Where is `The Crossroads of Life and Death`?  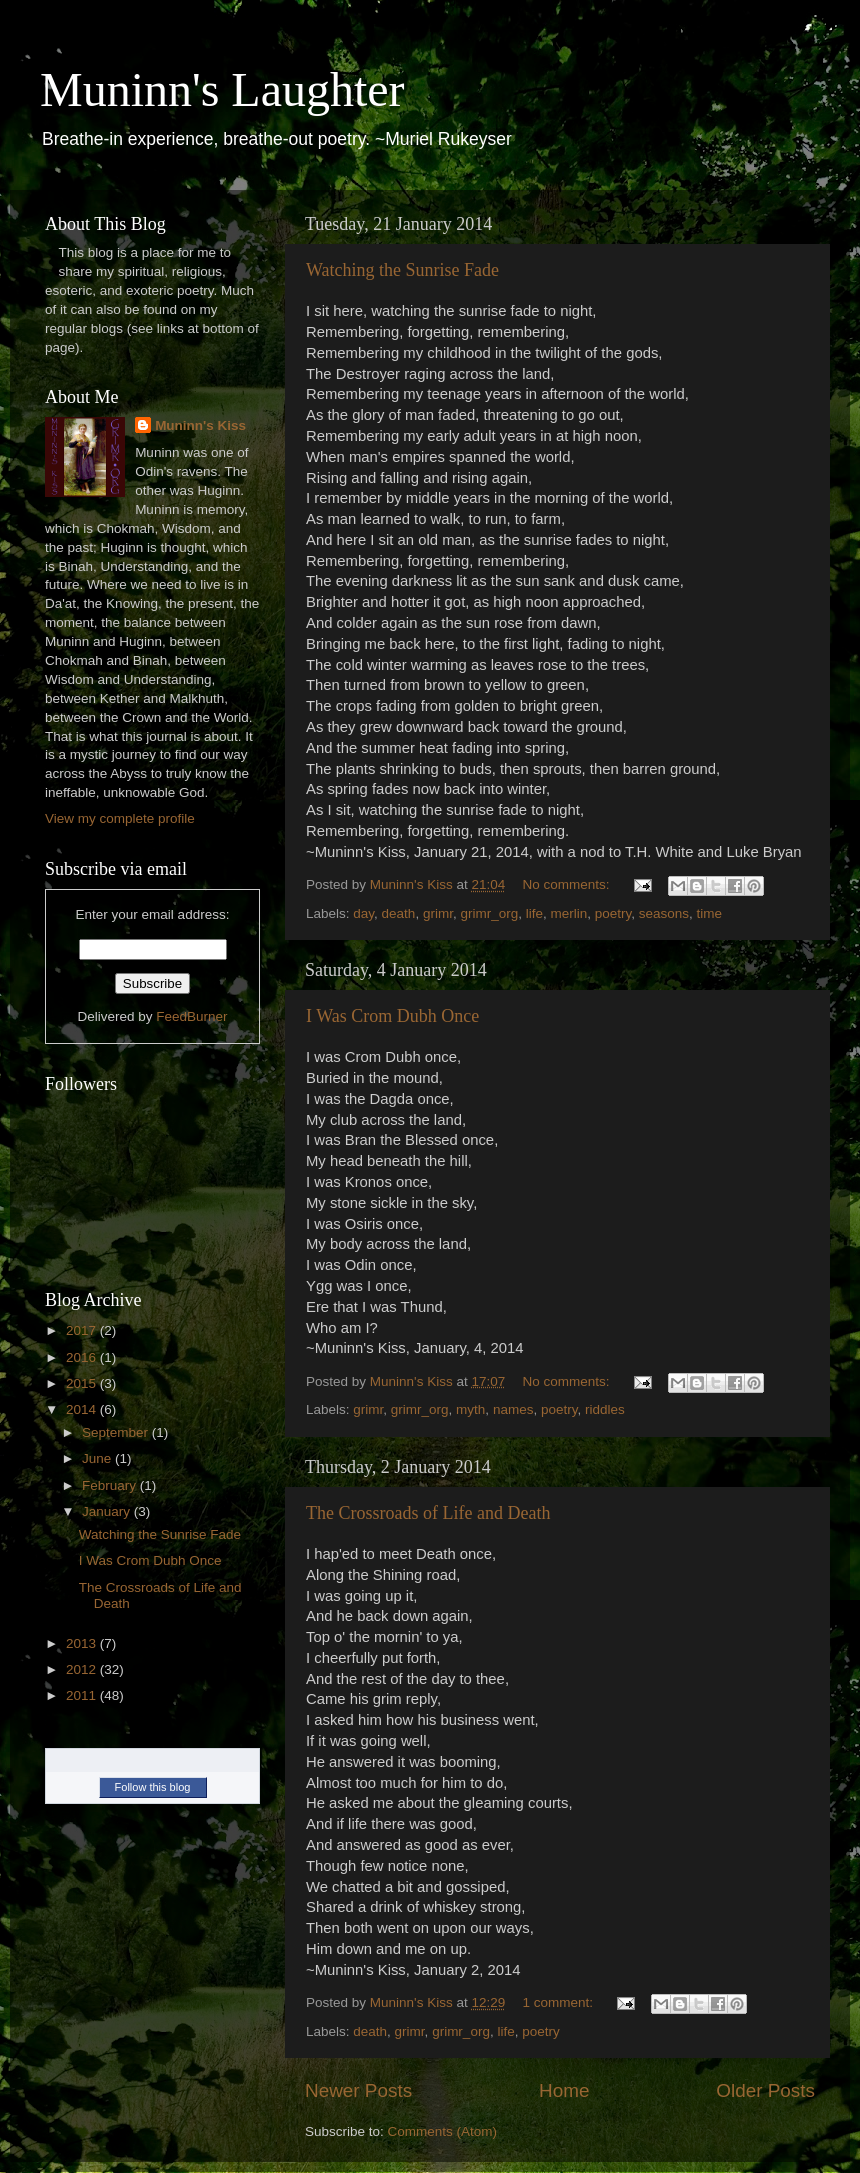 The Crossroads of Life and Death is located at coordinates (428, 1513).